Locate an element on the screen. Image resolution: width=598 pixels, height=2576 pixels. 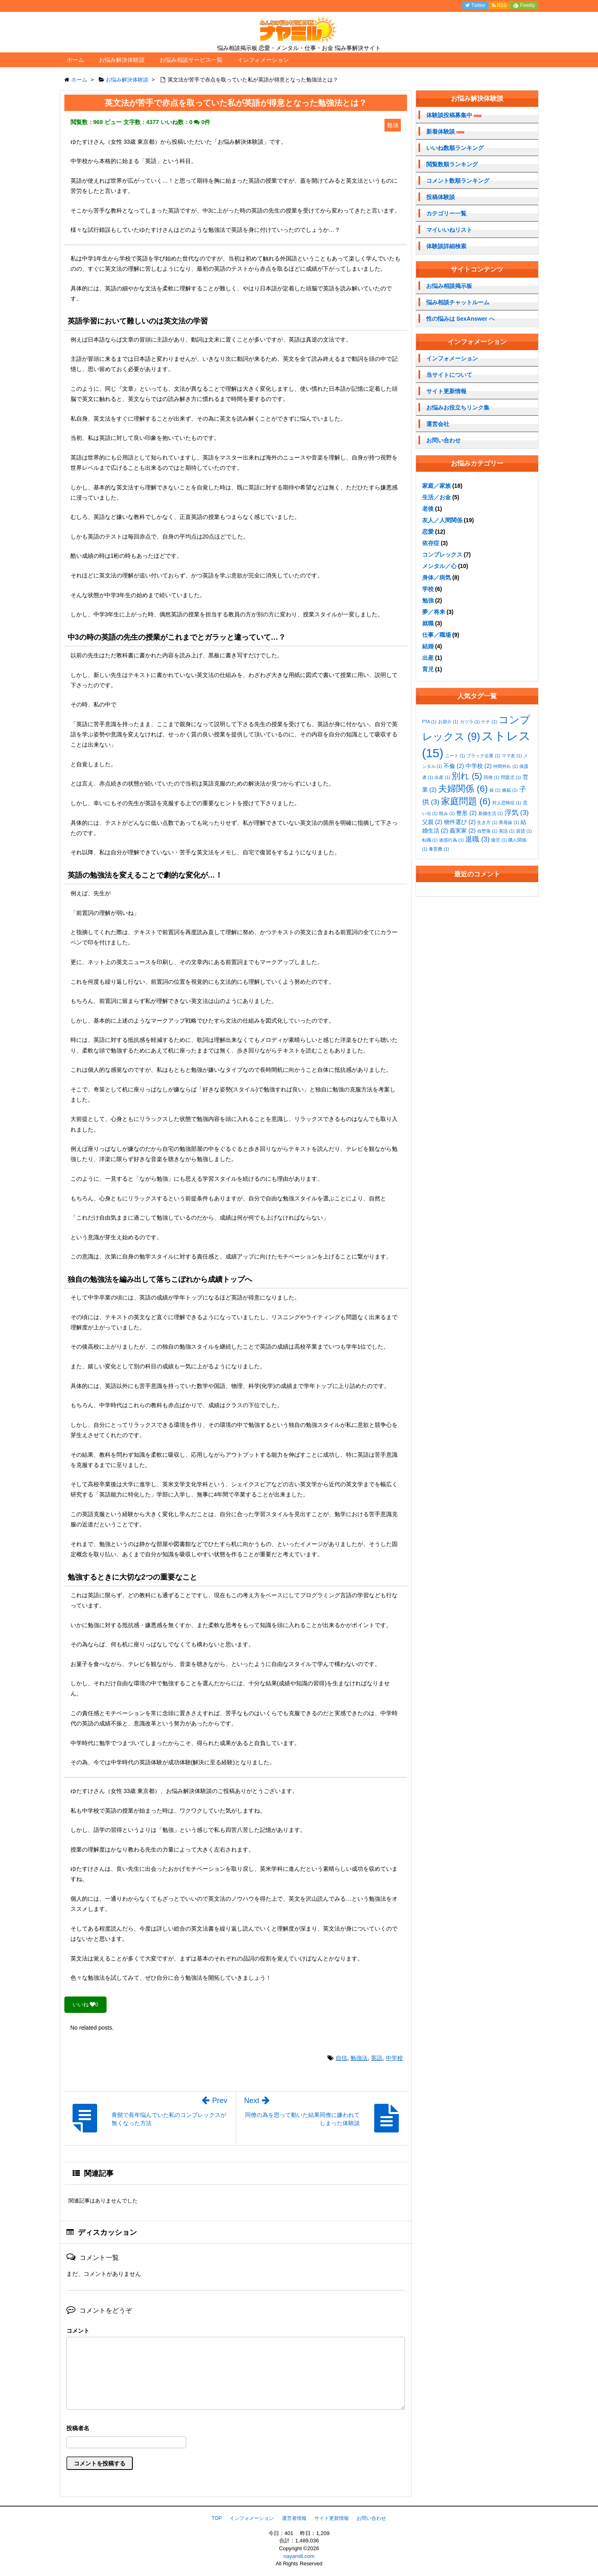
学校 is located at coordinates (428, 589).